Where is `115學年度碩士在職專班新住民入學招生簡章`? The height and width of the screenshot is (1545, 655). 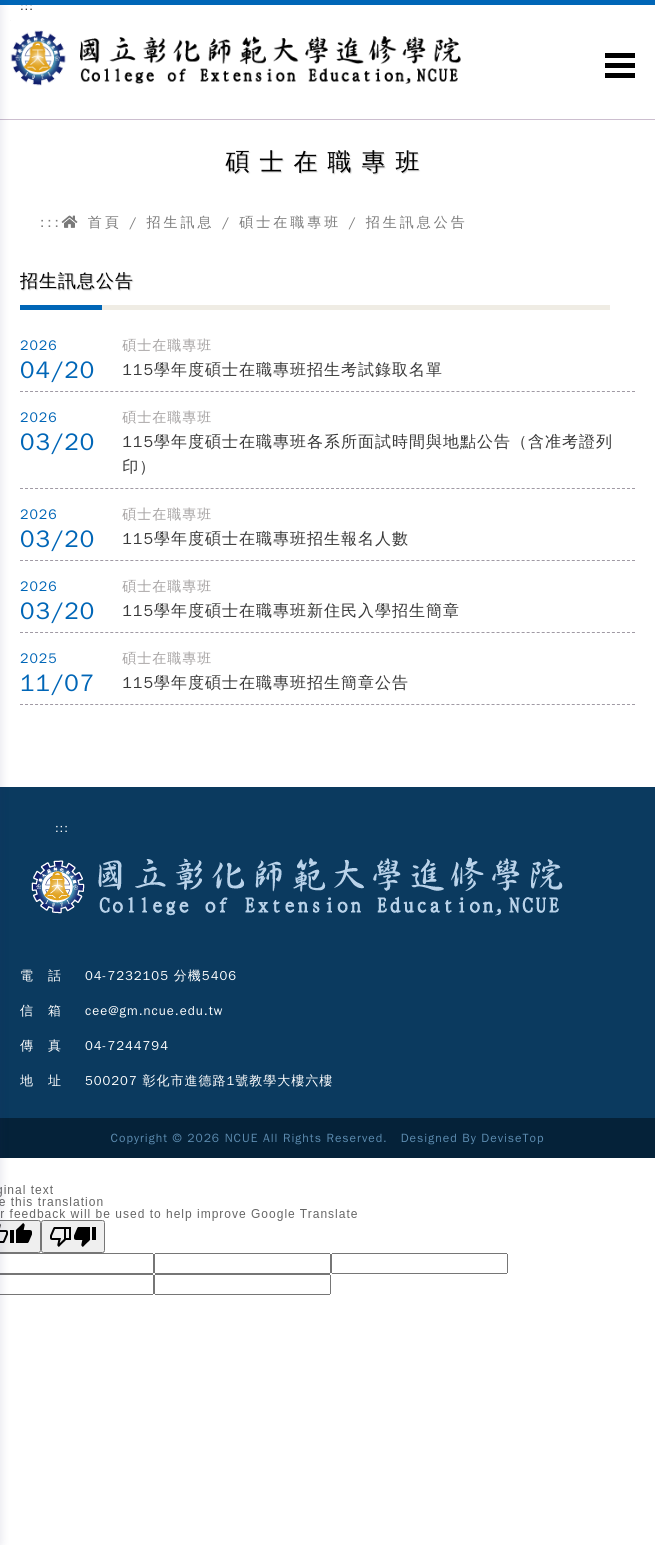 115學年度碩士在職專班新住民入學招生簡章 is located at coordinates (291, 611).